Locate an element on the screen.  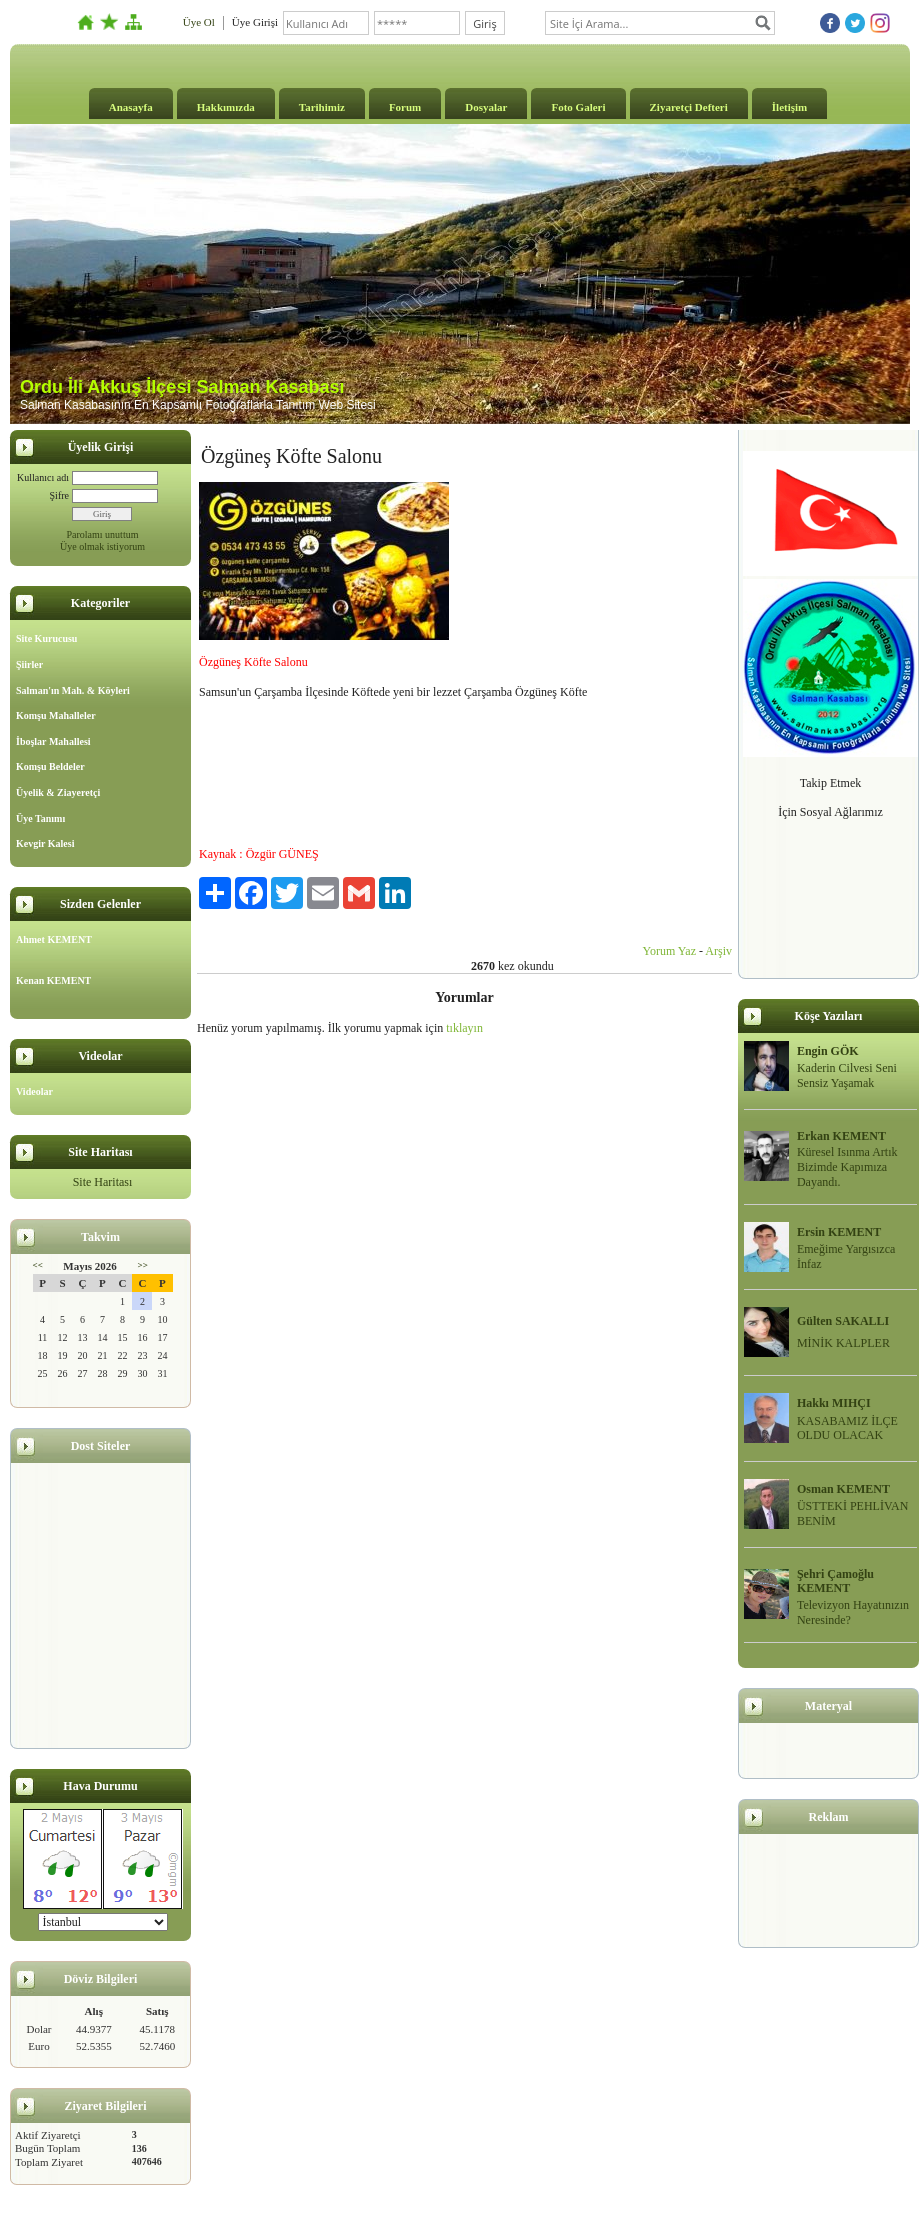
Forum is located at coordinates (405, 107).